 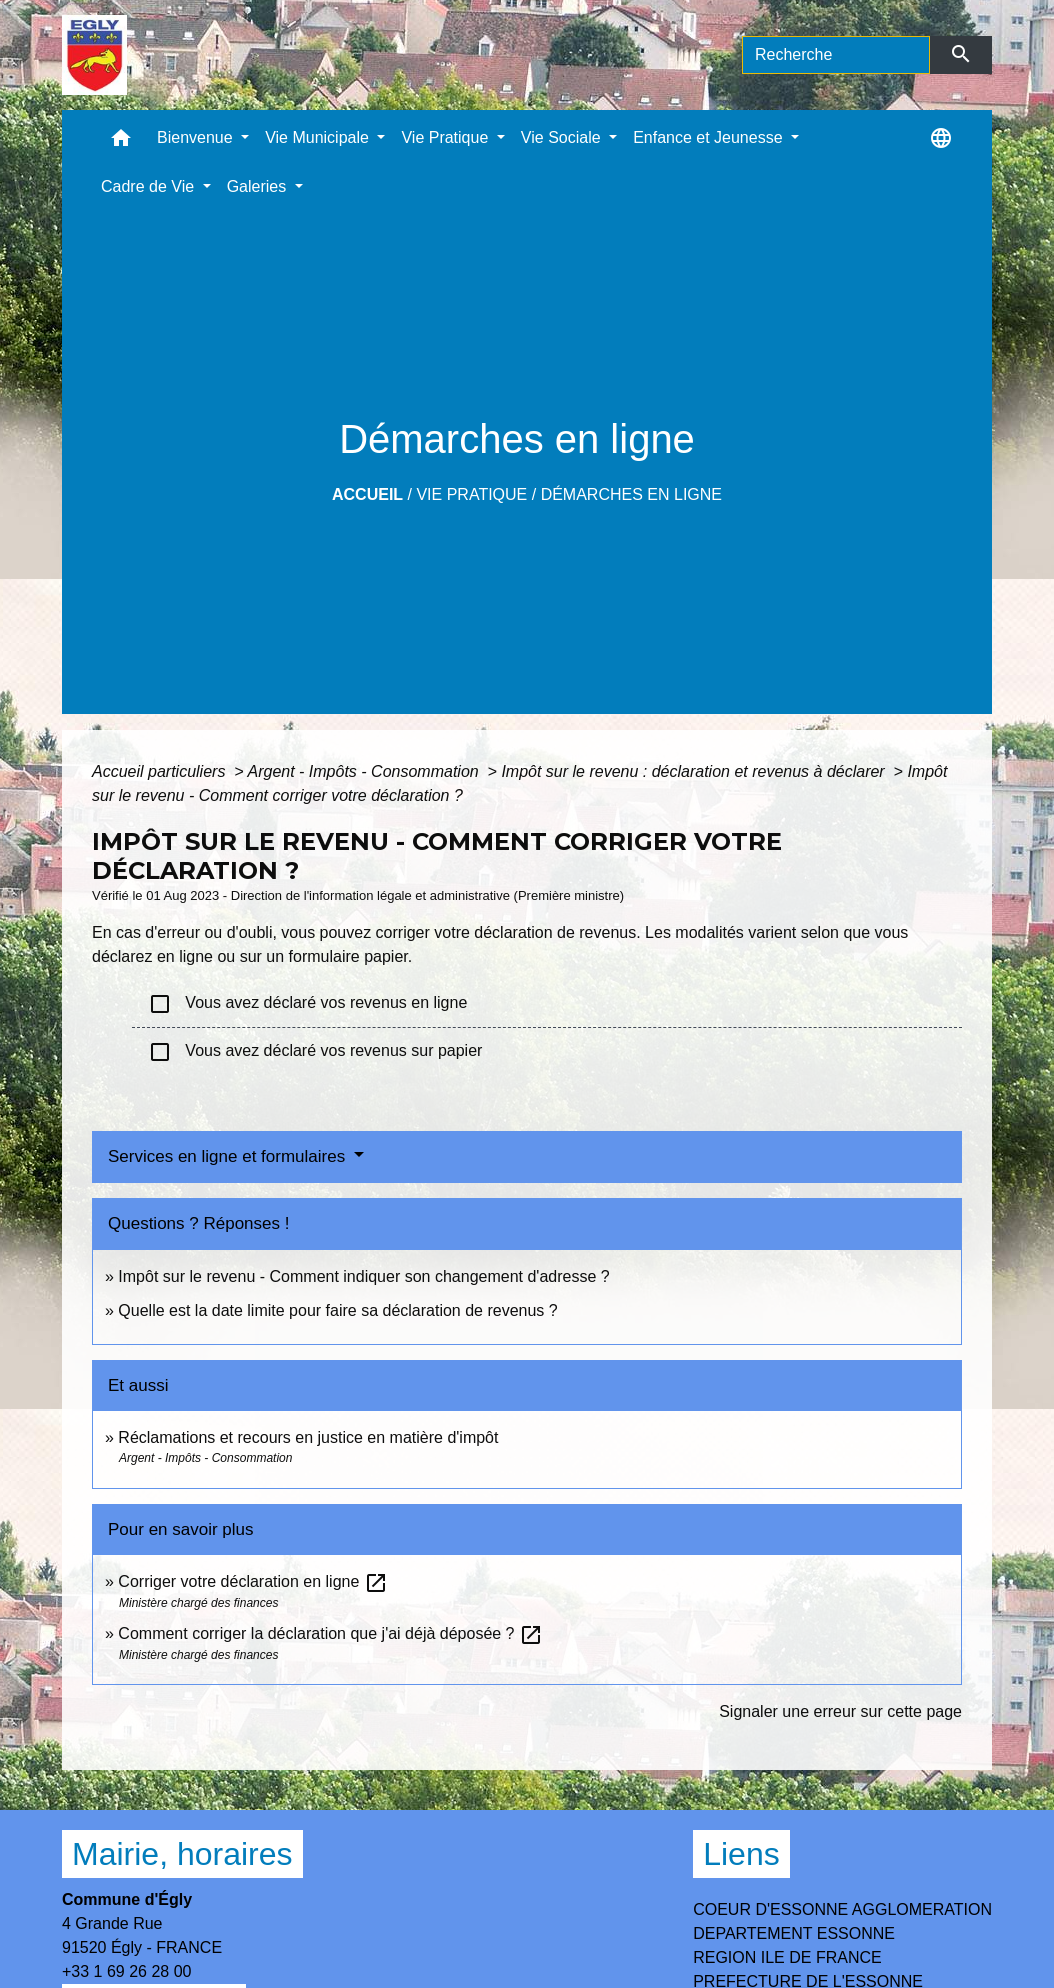 I want to click on Impôt sur le revenu - Comment indiquer son changement d'adresse ?, so click(x=363, y=1276).